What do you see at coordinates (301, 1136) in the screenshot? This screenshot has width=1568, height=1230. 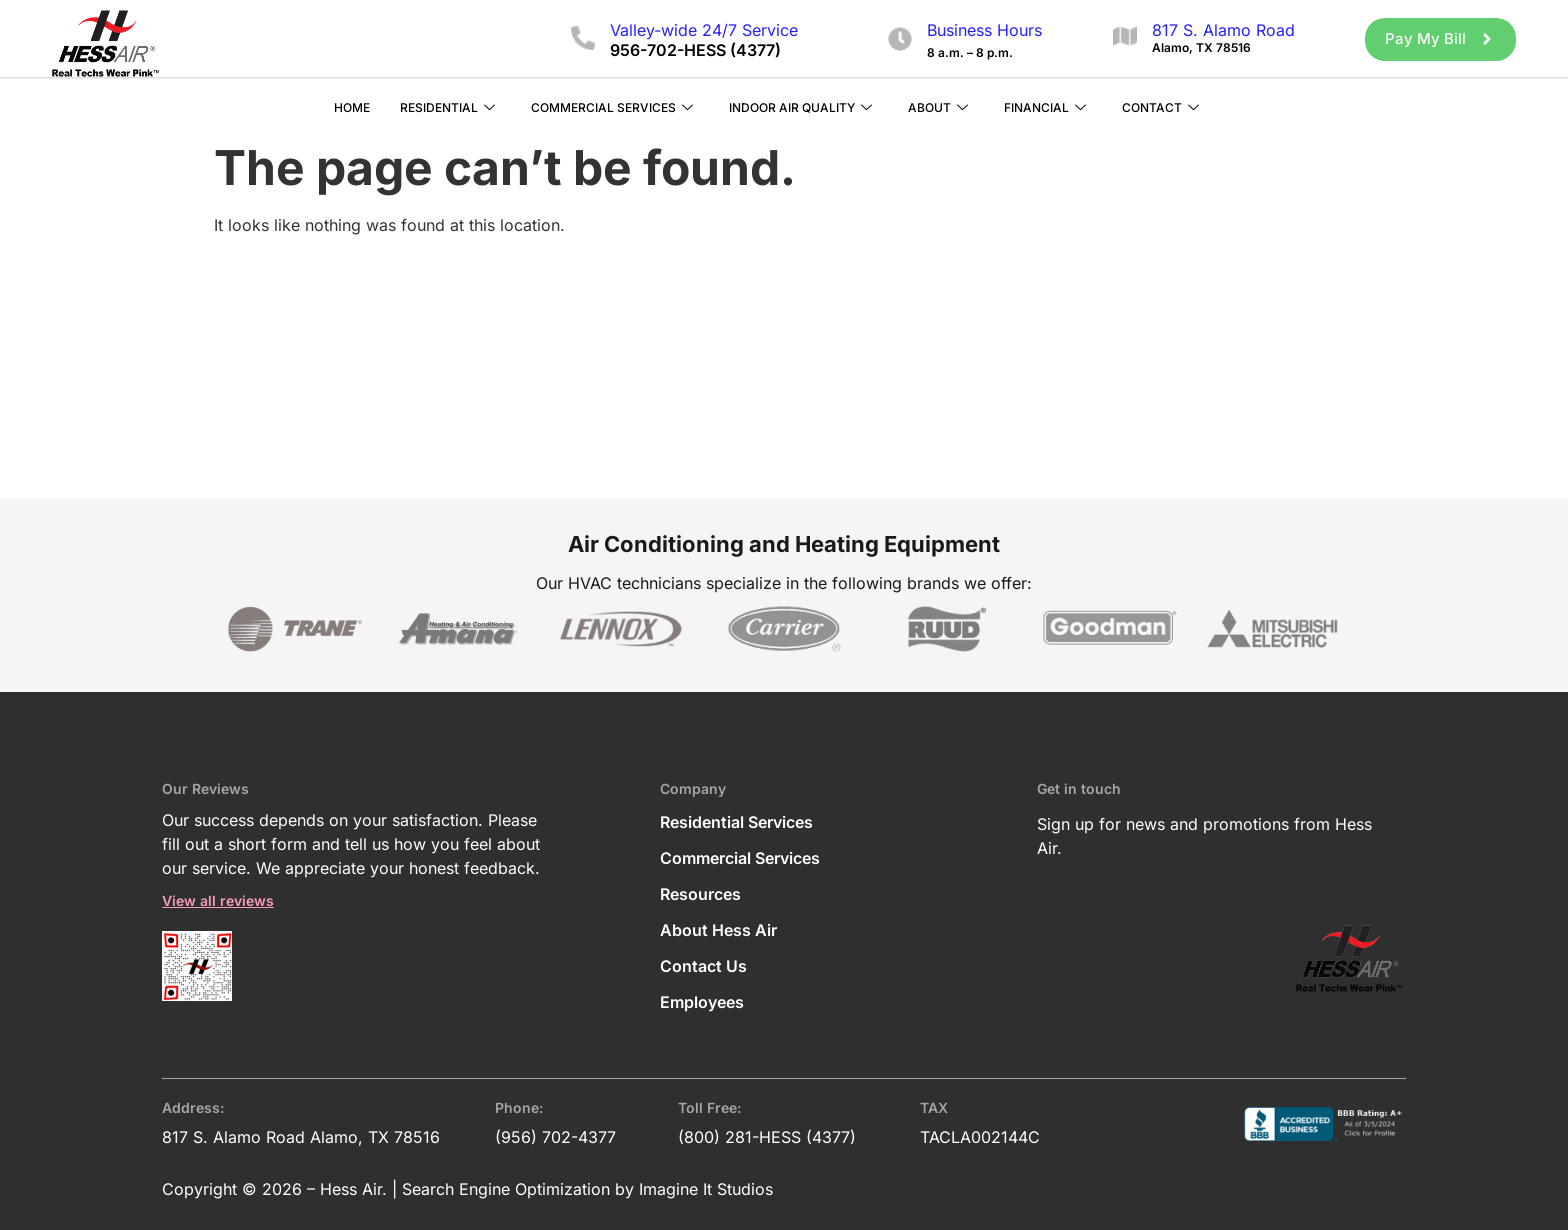 I see `817 S. Alamo Road Alamo, TX 78516` at bounding box center [301, 1136].